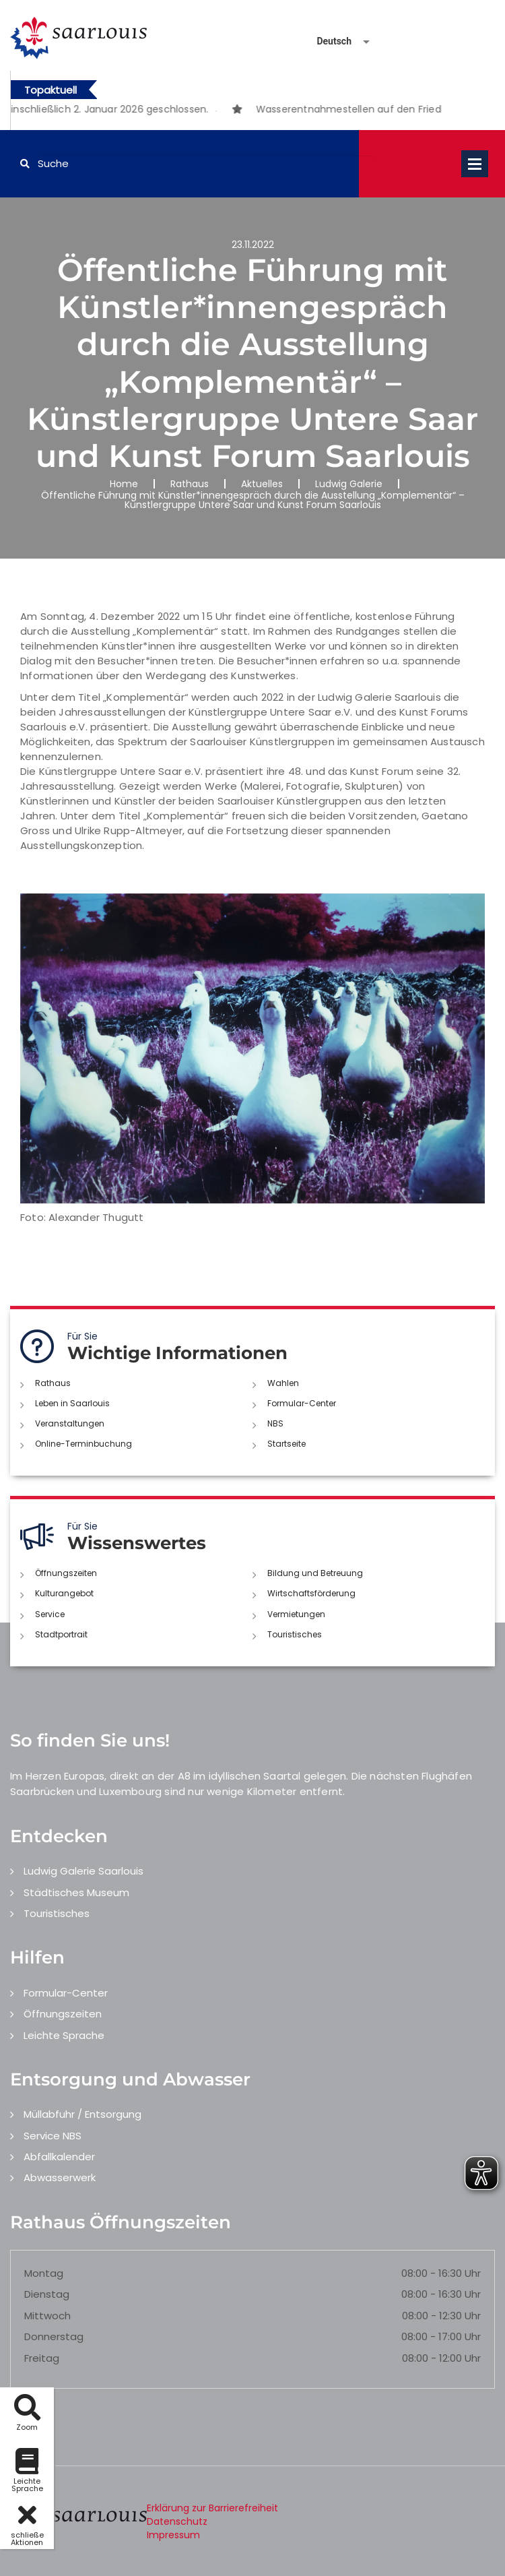 The image size is (505, 2576). What do you see at coordinates (76, 1892) in the screenshot?
I see `Städtisches Museum` at bounding box center [76, 1892].